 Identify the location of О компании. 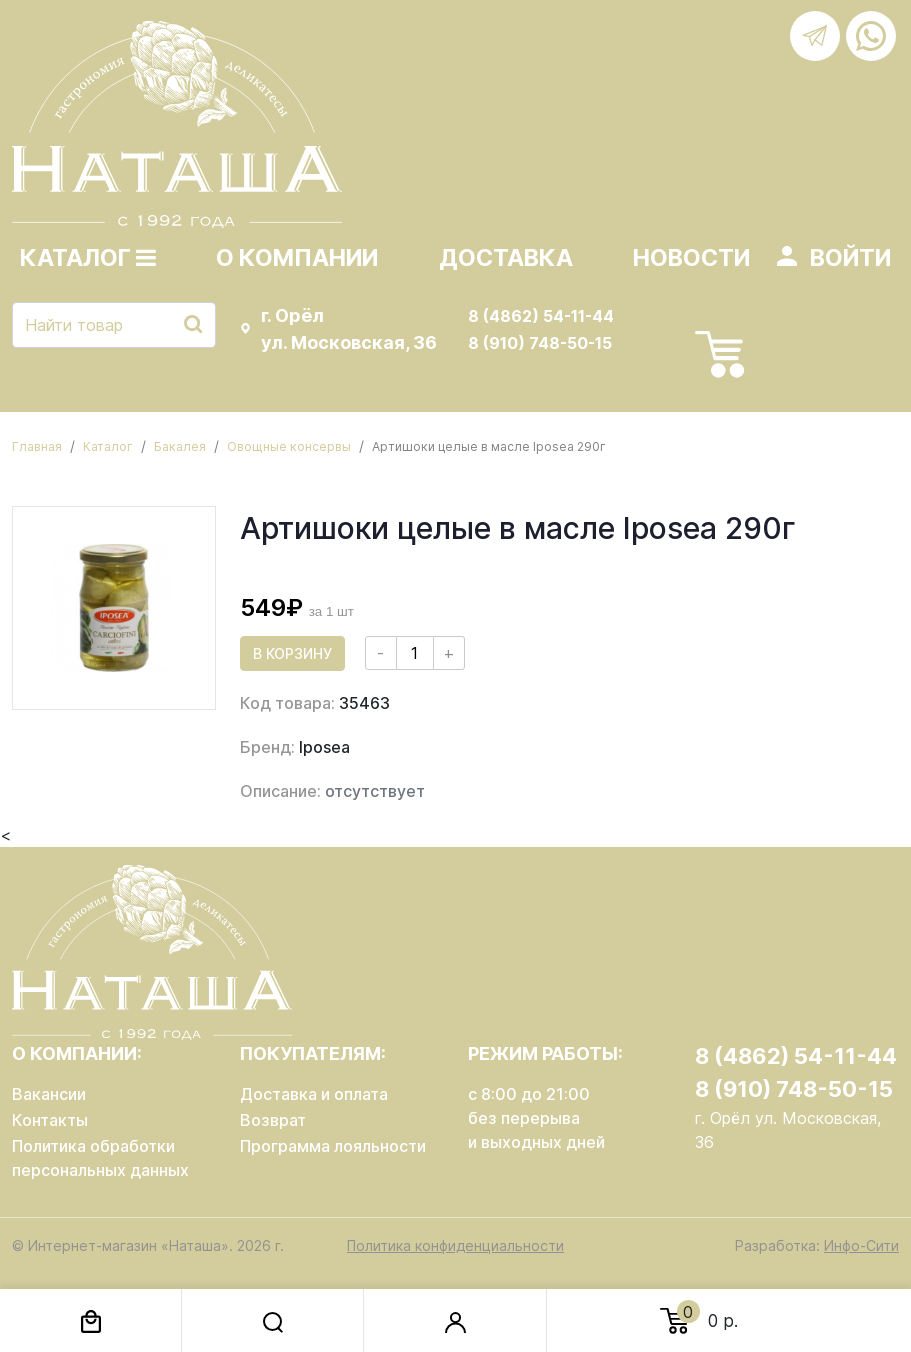
(297, 258).